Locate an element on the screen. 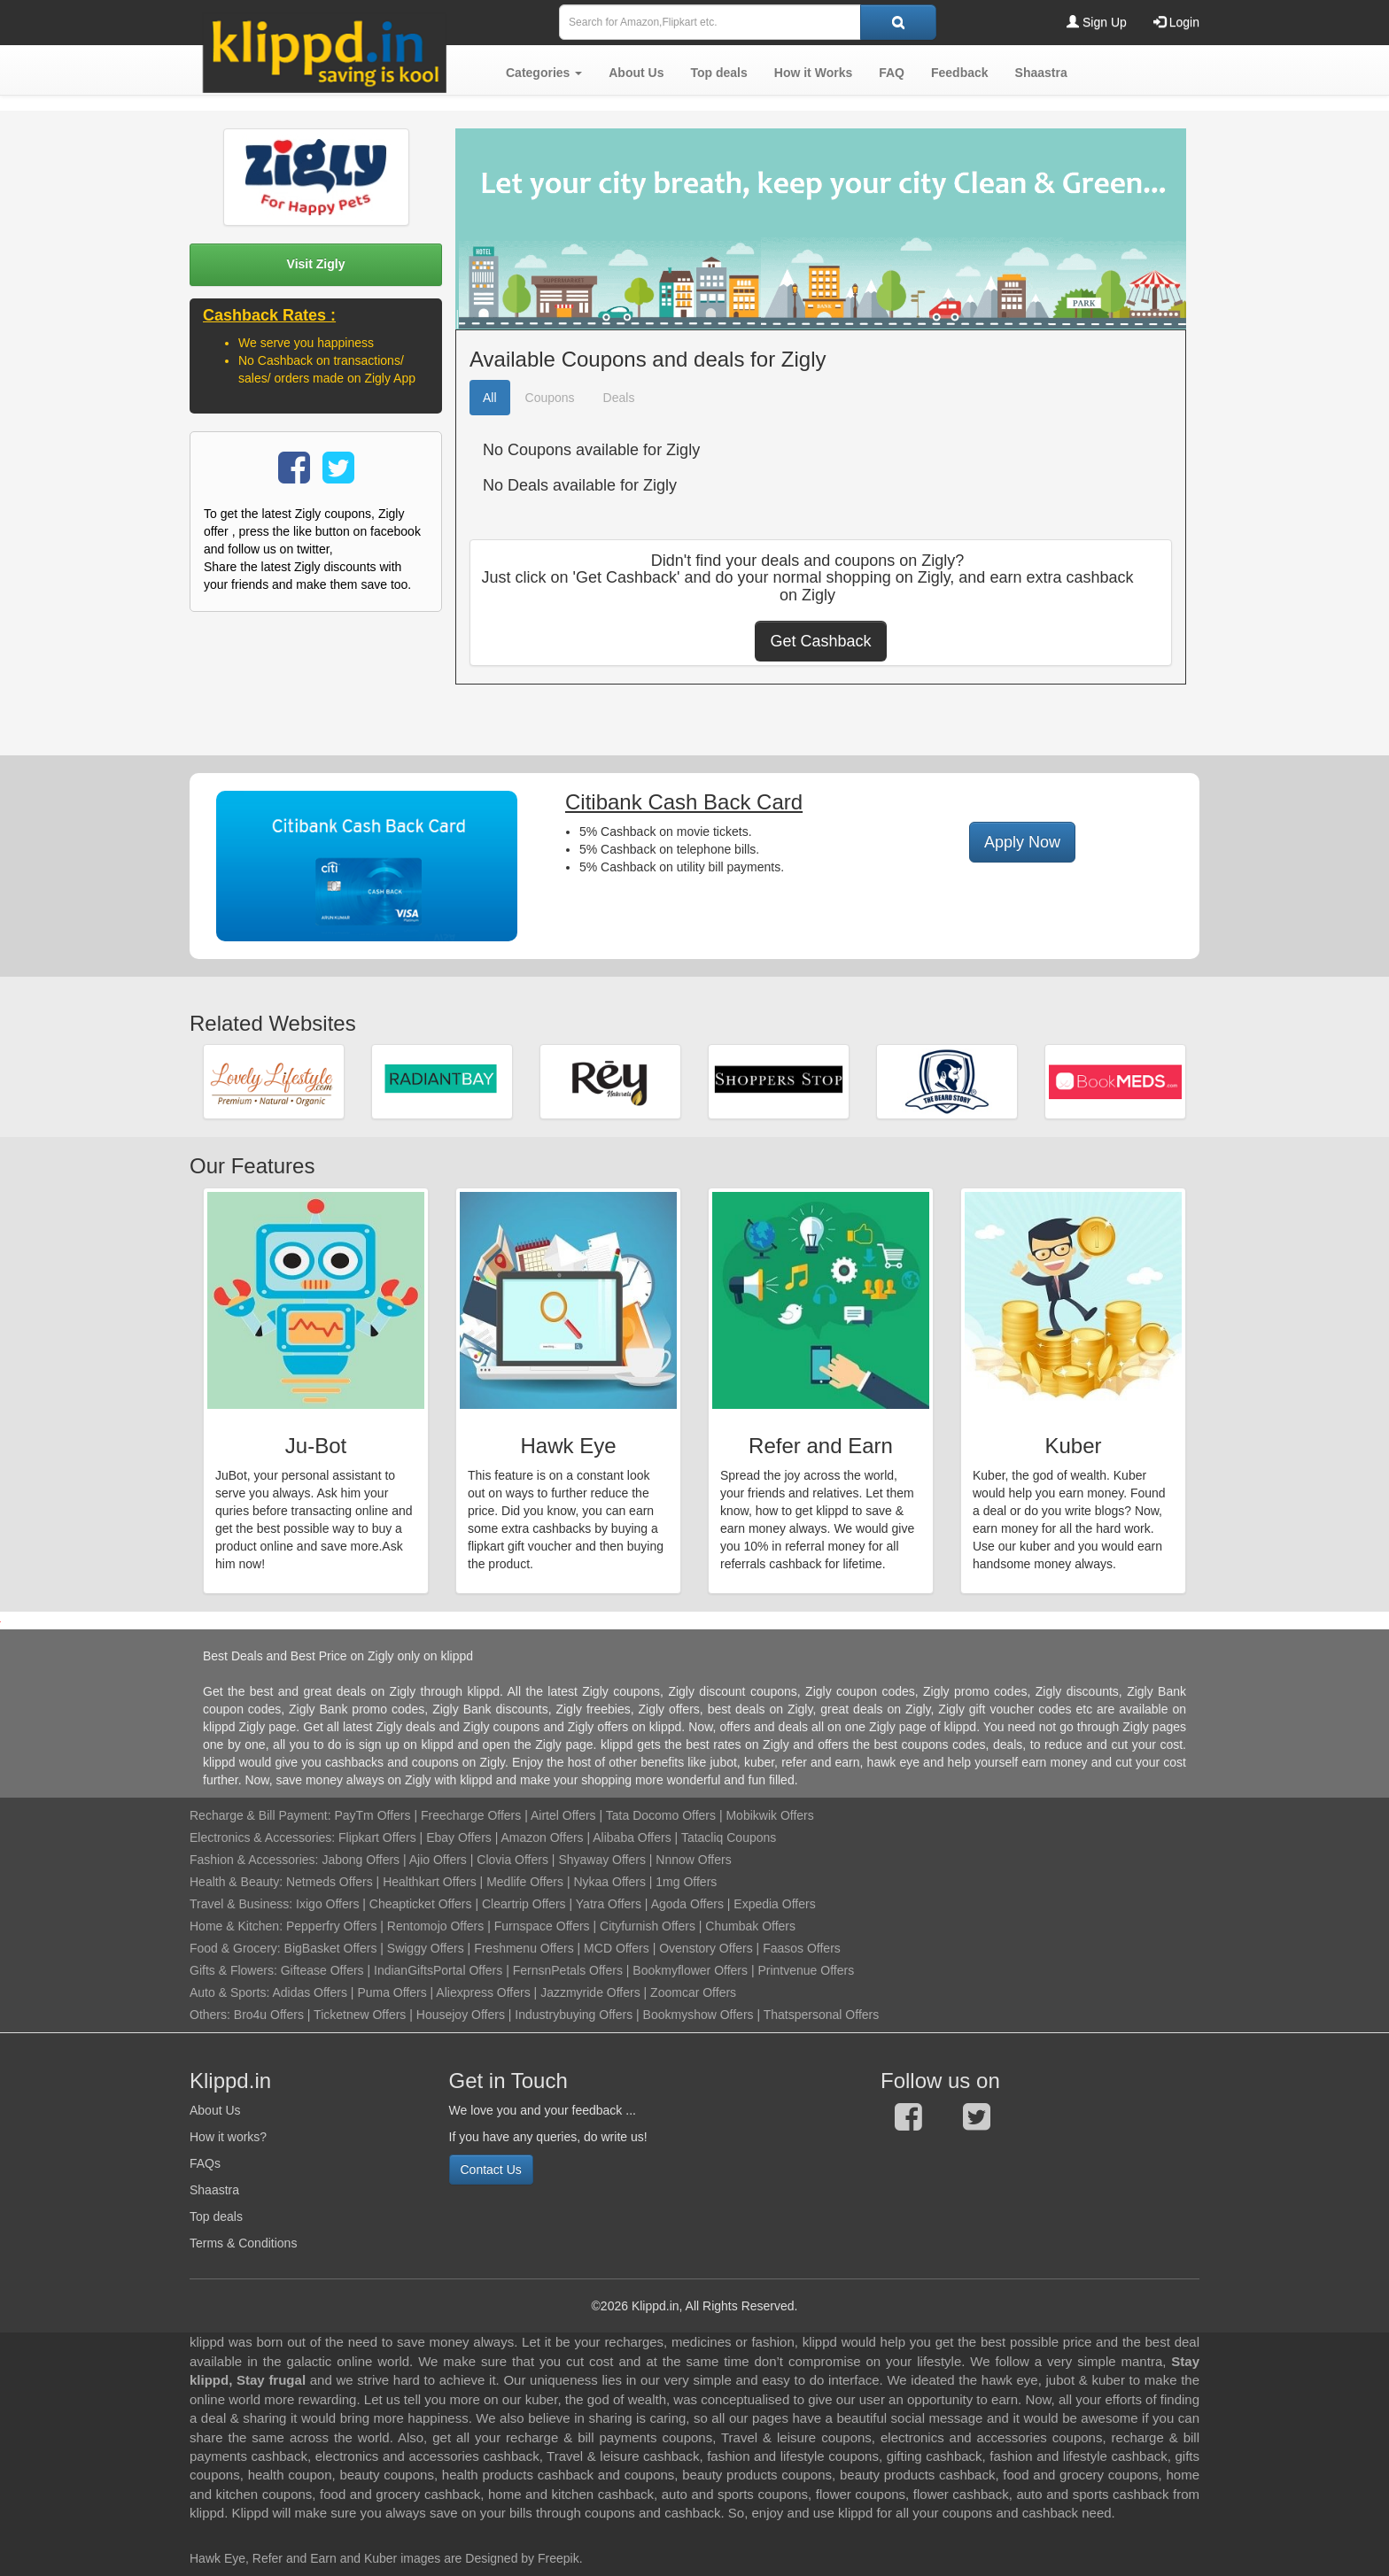 Image resolution: width=1389 pixels, height=2576 pixels. FAQs is located at coordinates (205, 2163).